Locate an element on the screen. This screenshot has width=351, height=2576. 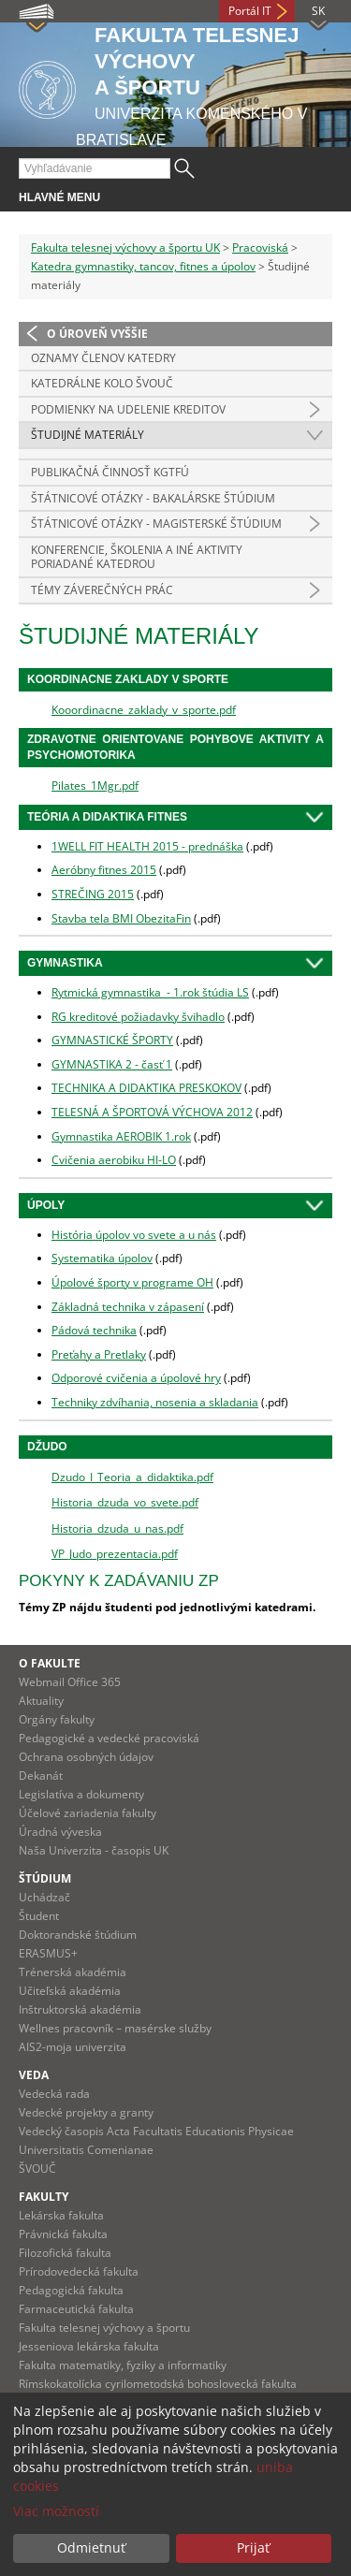
TELESNÁ A ŠPORTOVÁ VÝCHOVA 2012 is located at coordinates (152, 1112).